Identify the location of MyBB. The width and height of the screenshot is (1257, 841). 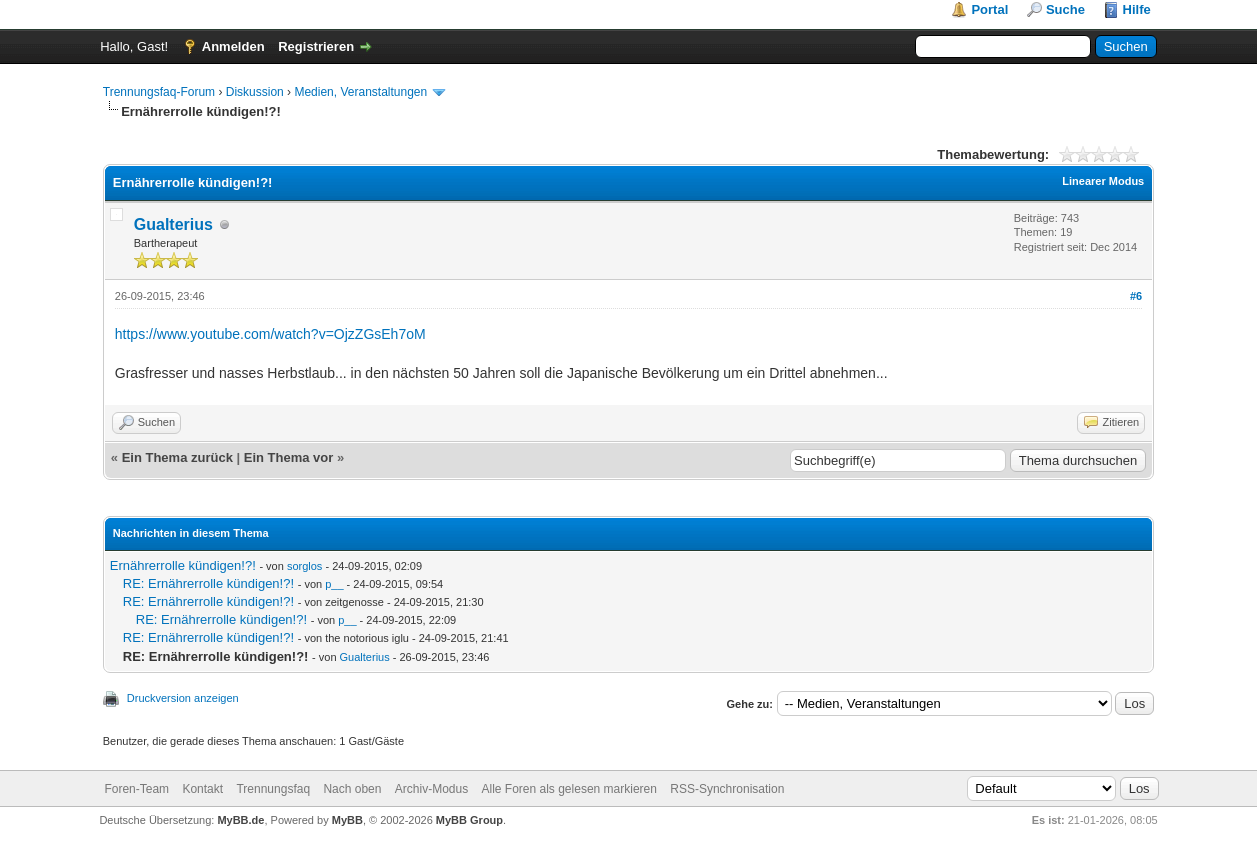
(347, 820).